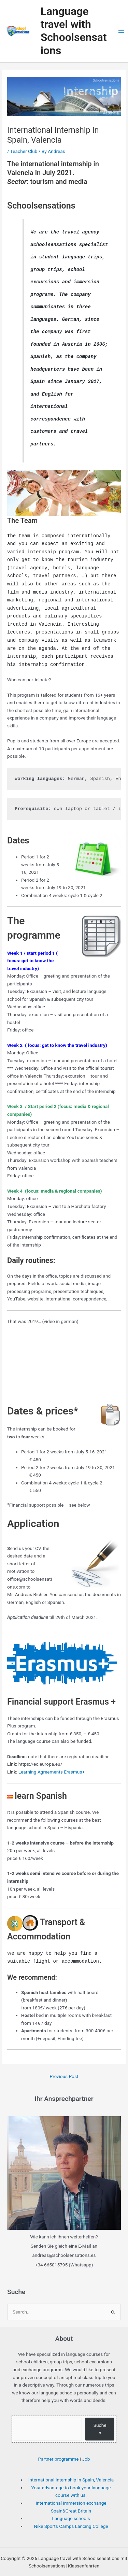 This screenshot has height=2576, width=128. Describe the element at coordinates (74, 31) in the screenshot. I see `Language travel with Schoolsensations` at that location.